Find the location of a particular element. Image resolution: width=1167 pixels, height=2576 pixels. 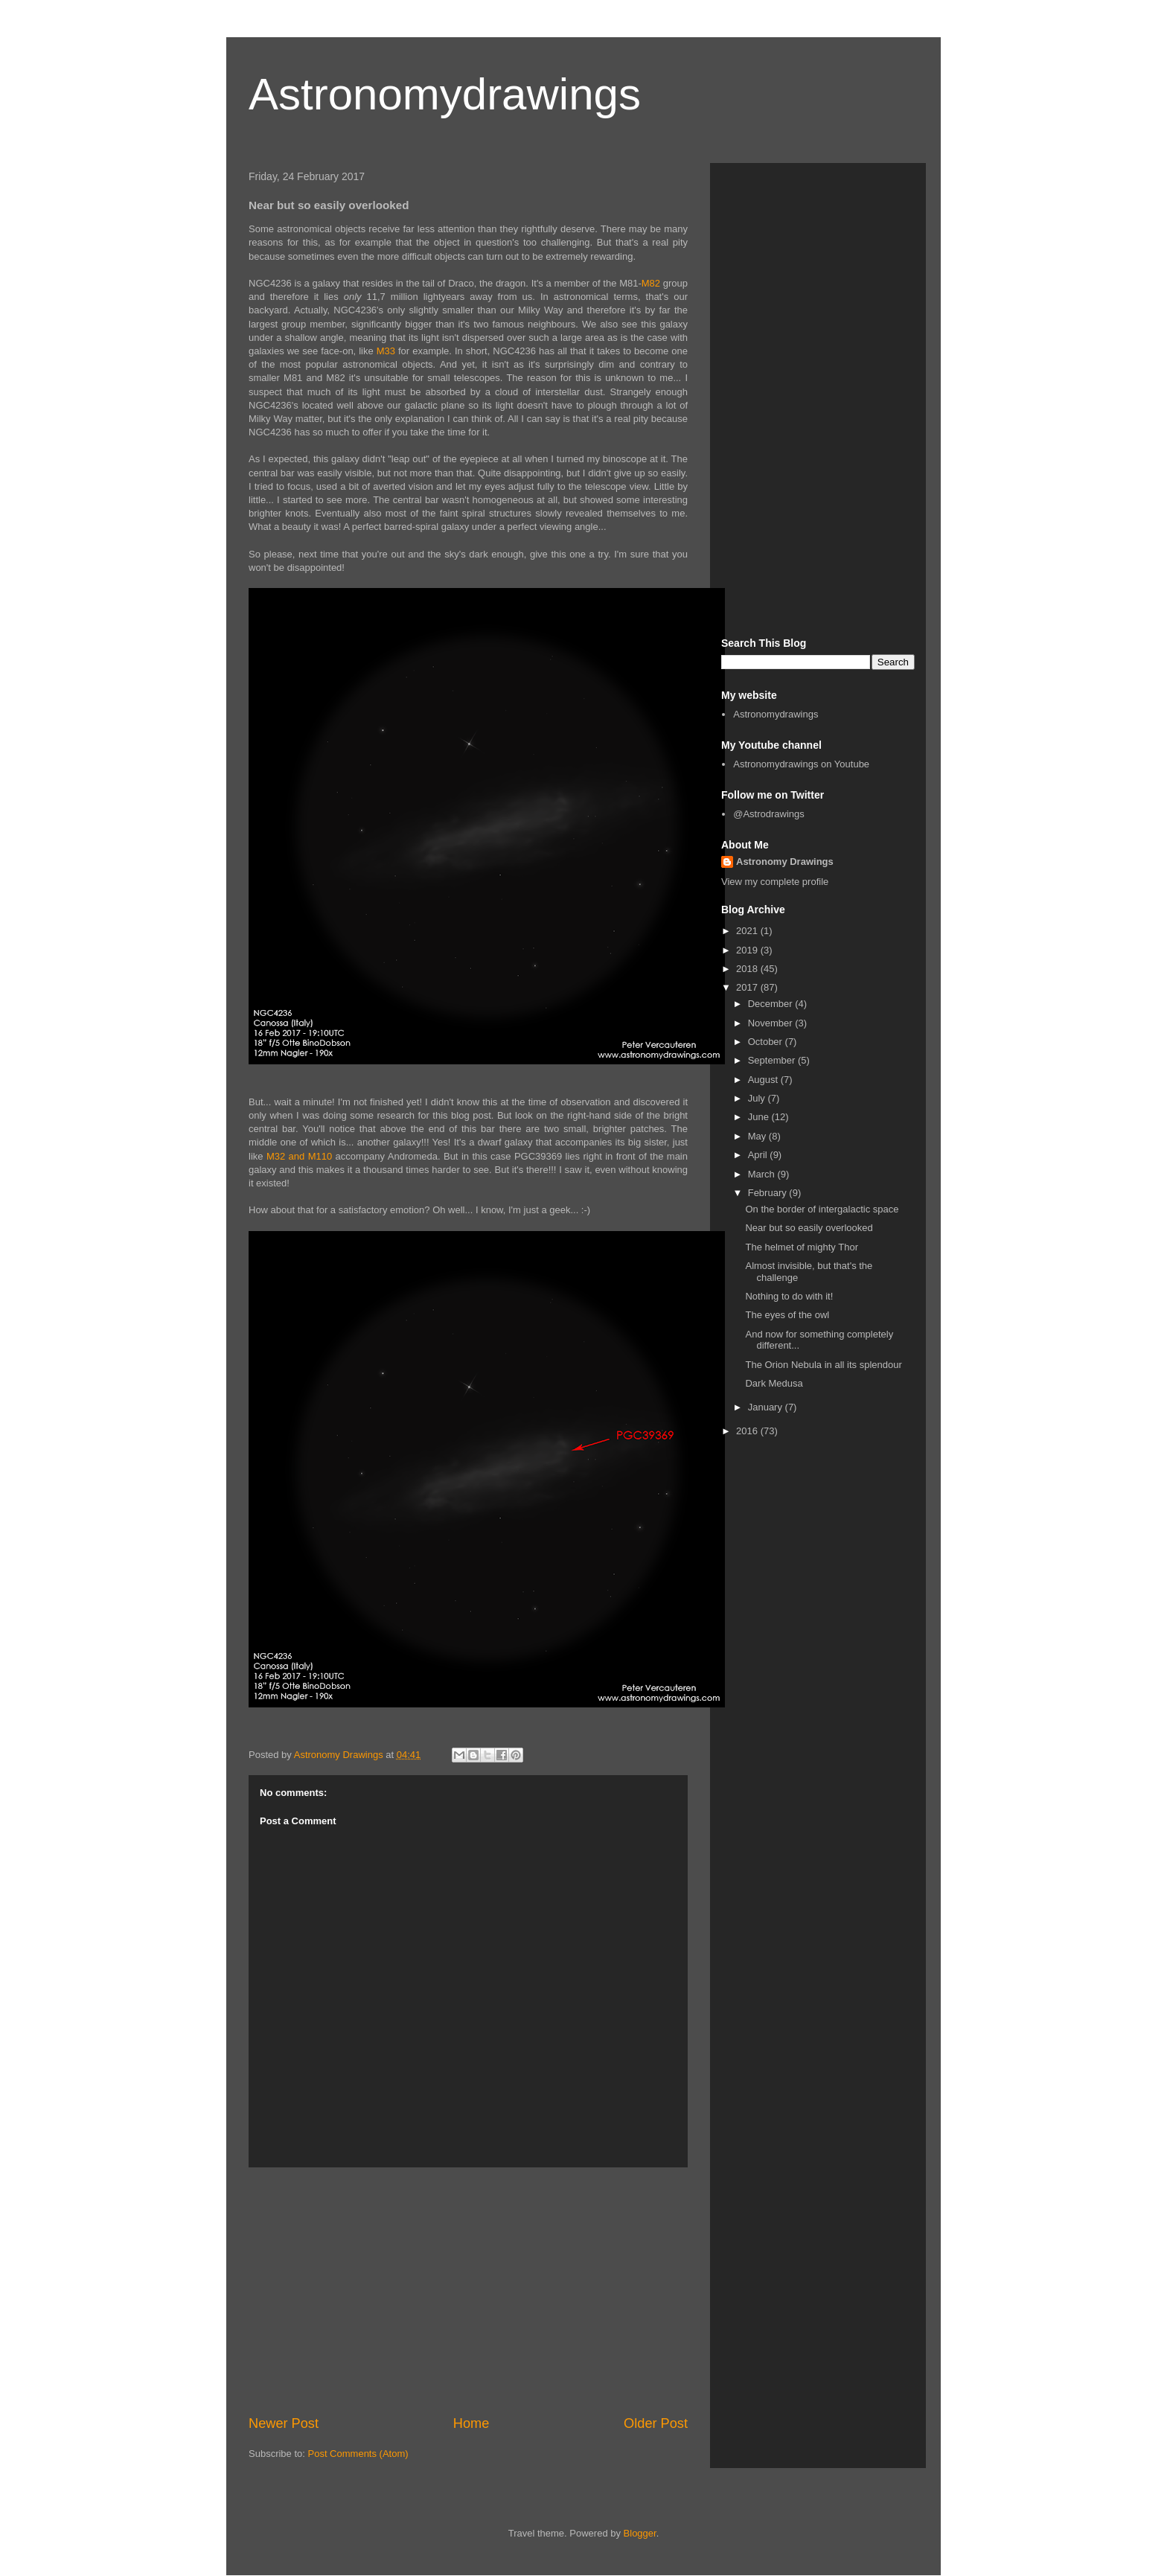

Post Comments (Atom) is located at coordinates (358, 2453).